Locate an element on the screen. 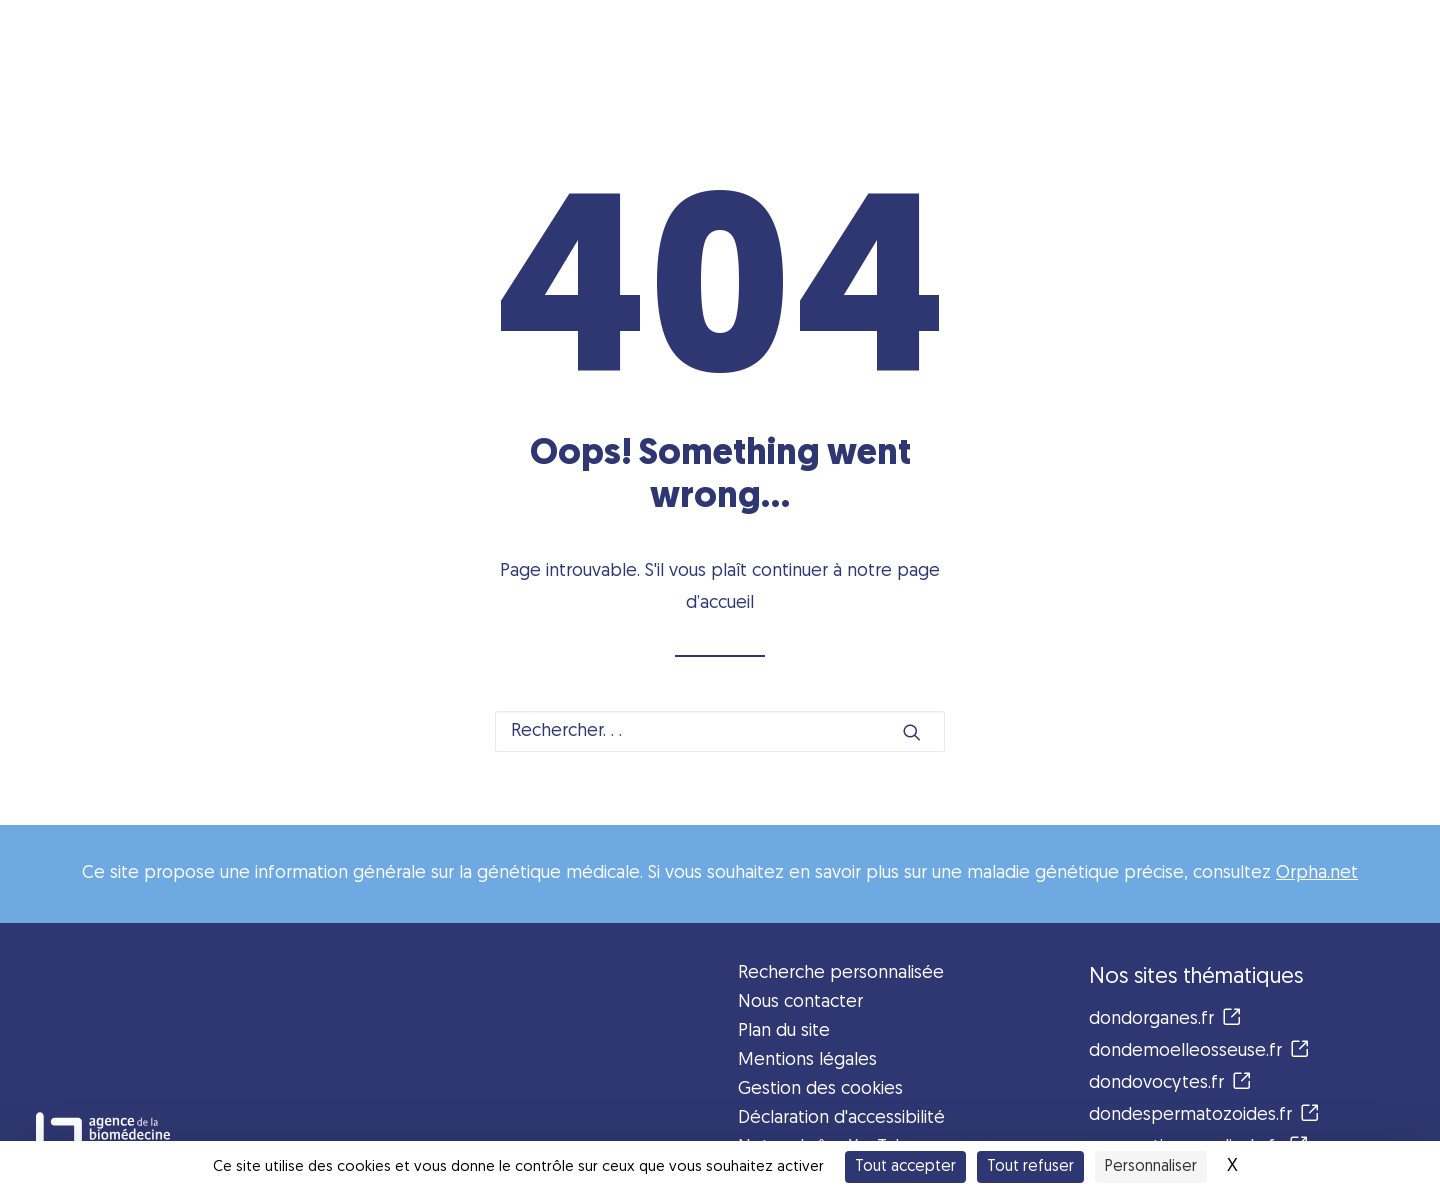 The image size is (1440, 1193). [Recherche] is located at coordinates (720, 731).